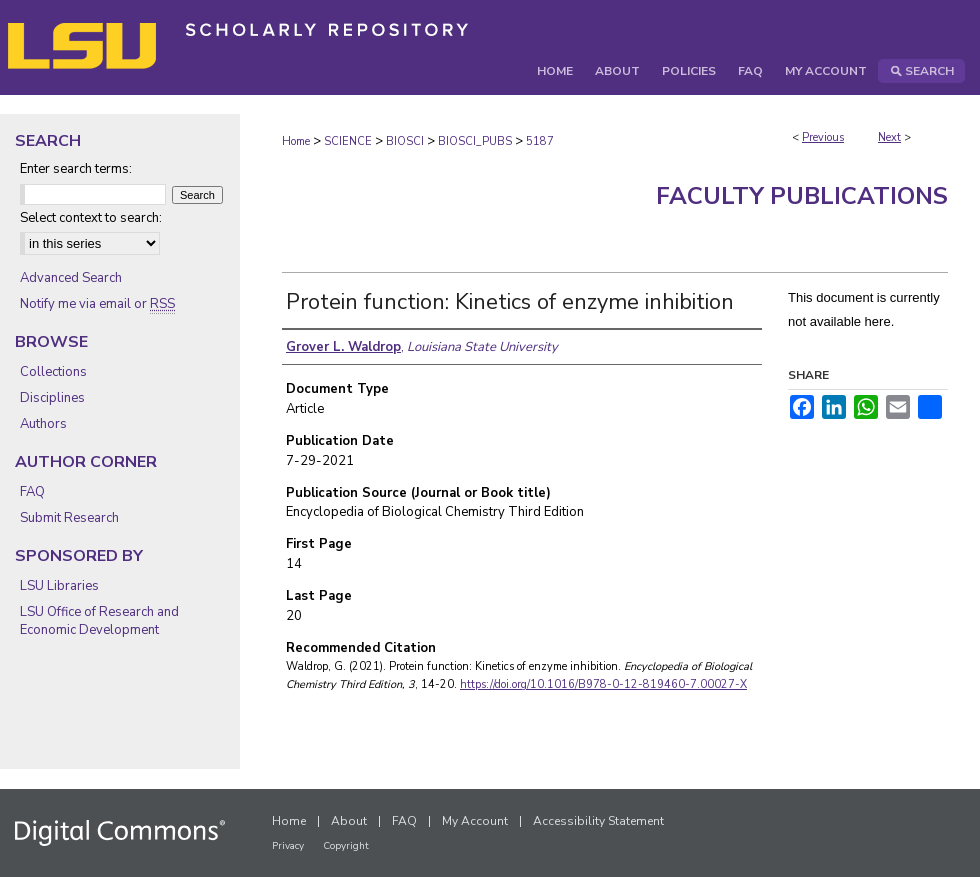  Describe the element at coordinates (348, 141) in the screenshot. I see `SCIENCE` at that location.